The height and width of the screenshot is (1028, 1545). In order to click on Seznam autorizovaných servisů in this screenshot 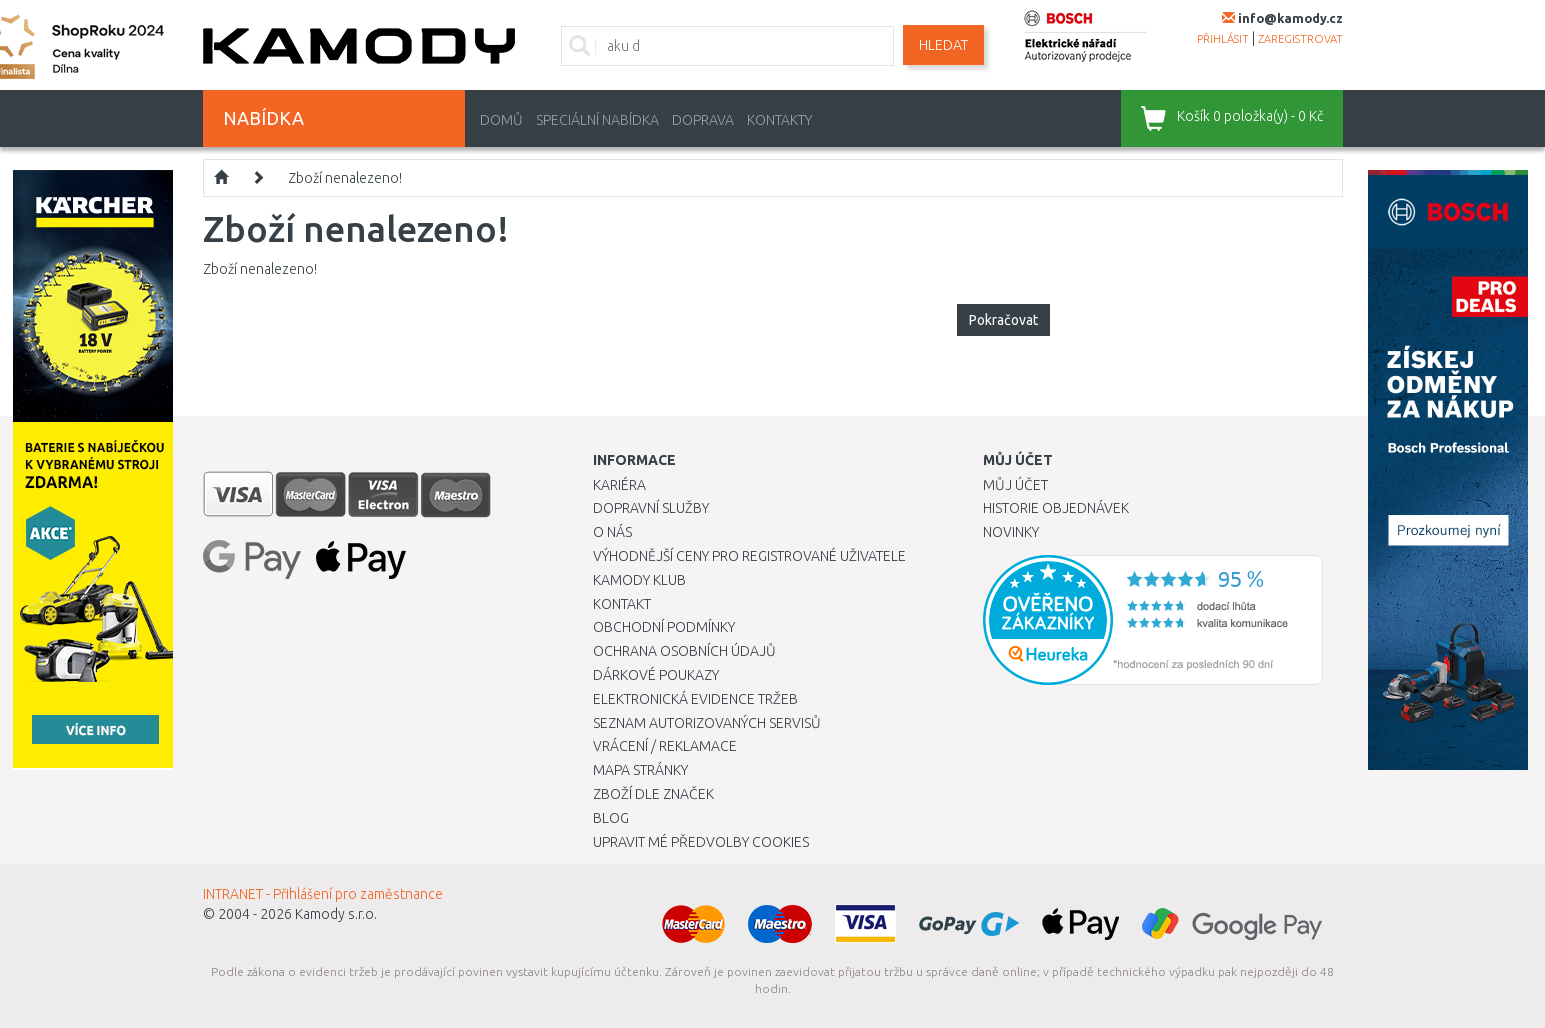, I will do `click(707, 723)`.